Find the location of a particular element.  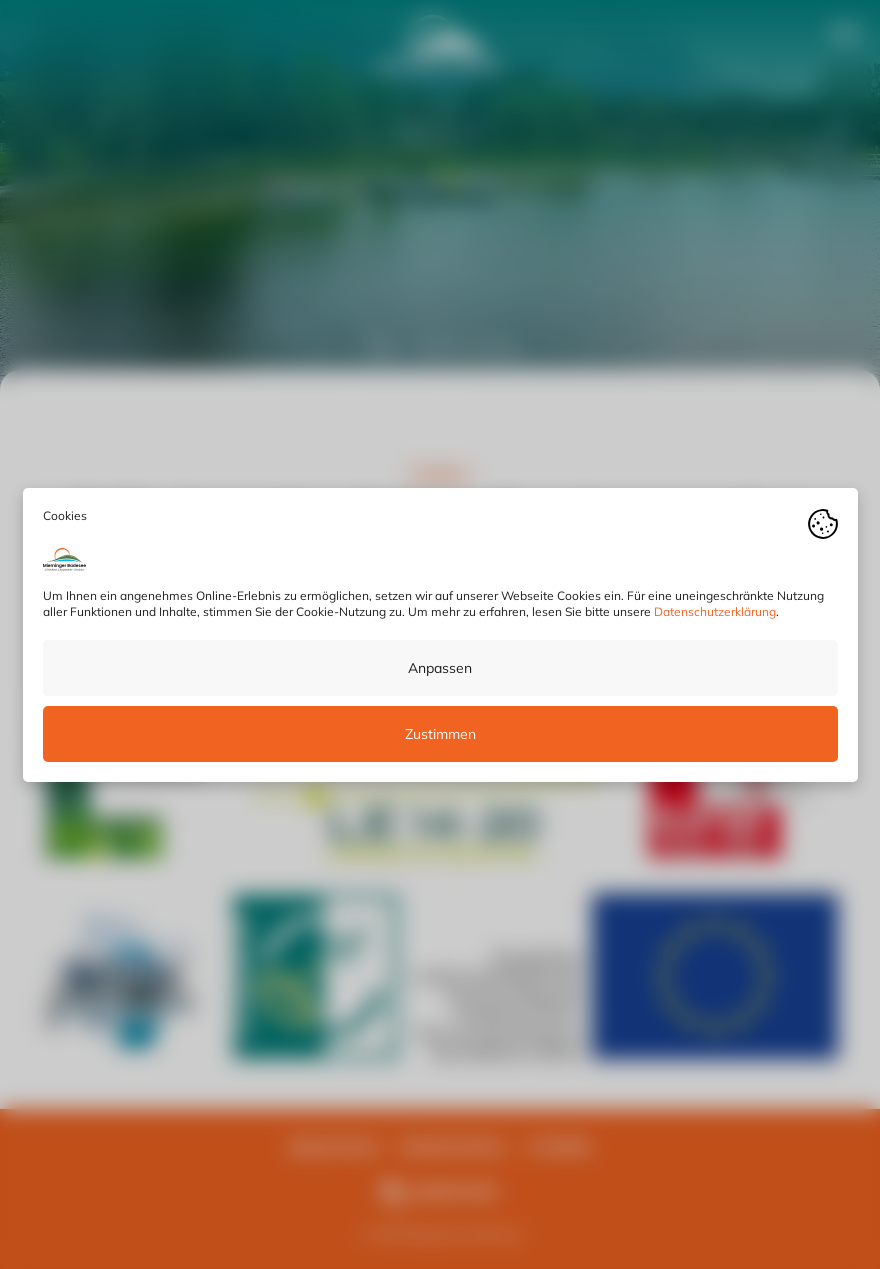

Datenschutzerklärung is located at coordinates (715, 610).